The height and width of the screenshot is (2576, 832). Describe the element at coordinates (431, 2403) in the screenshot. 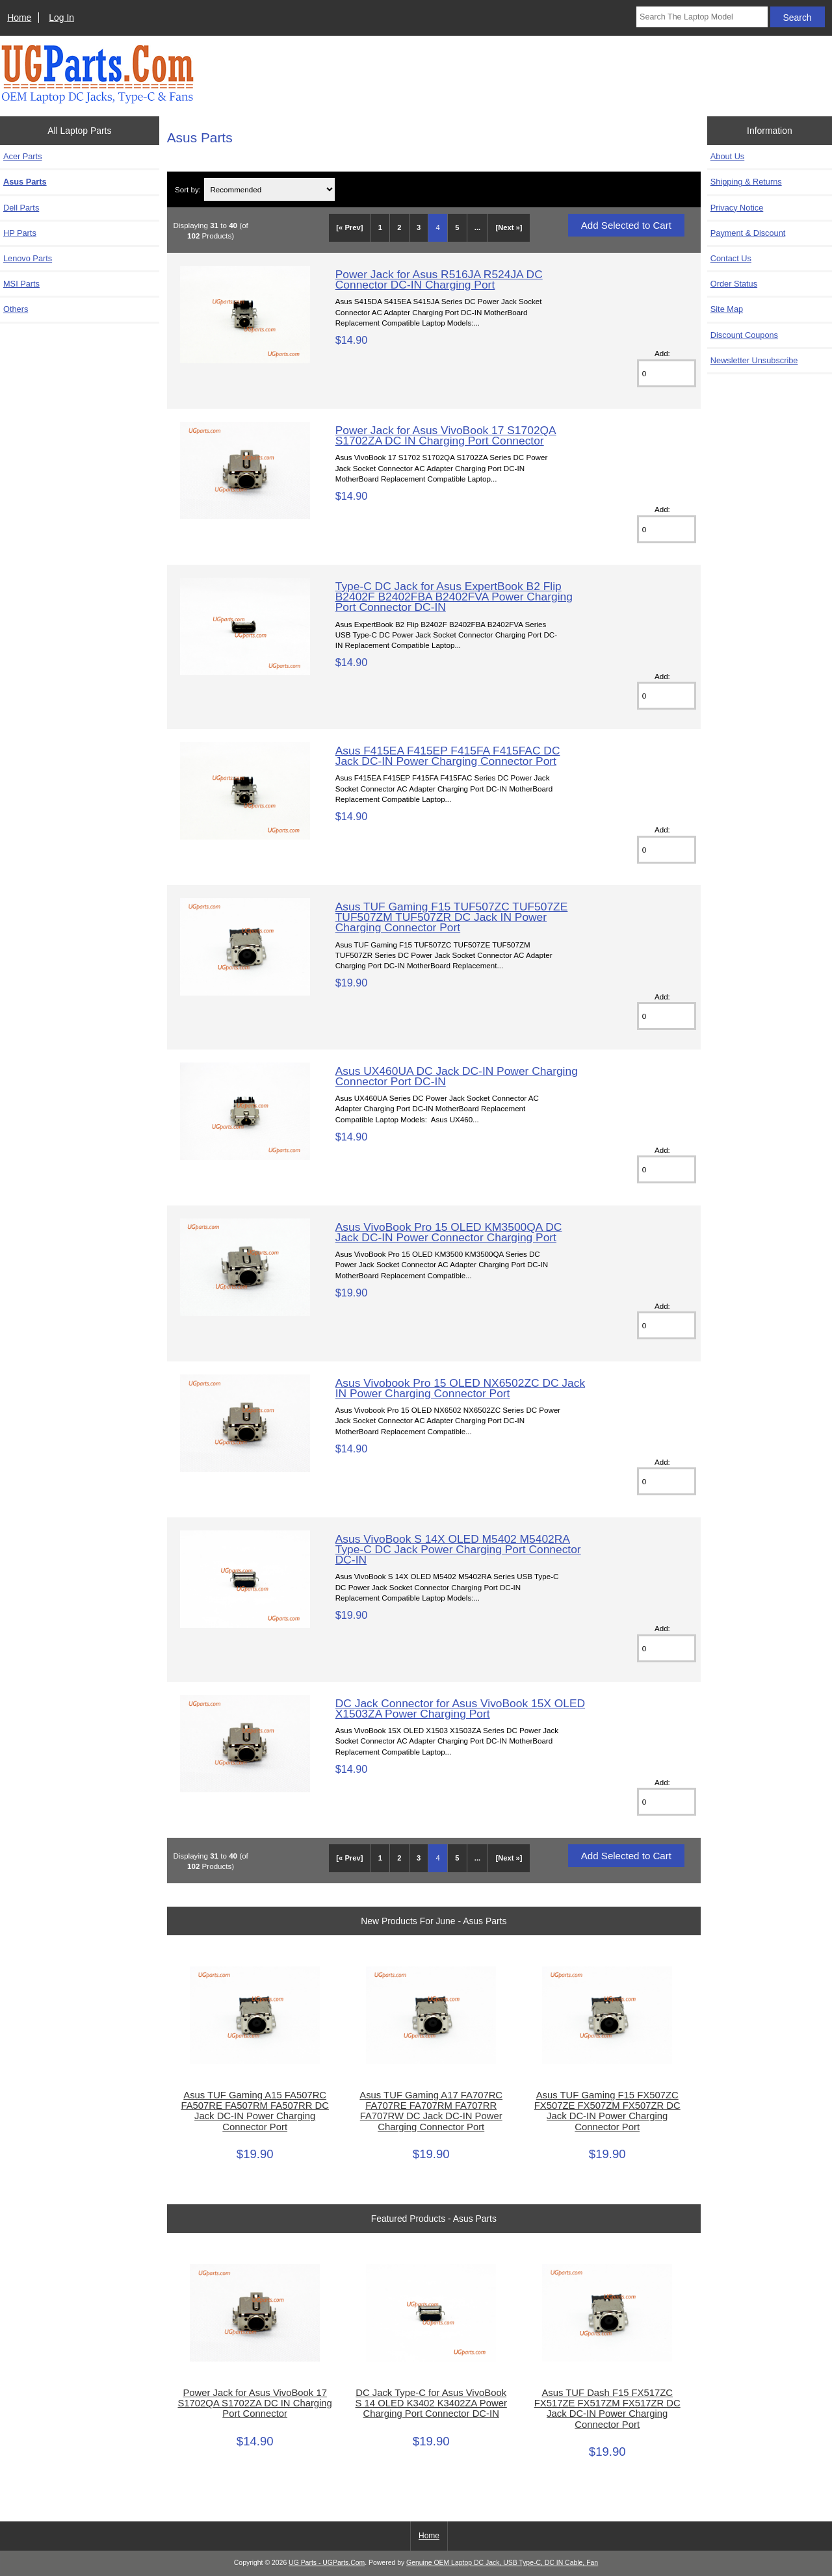

I see `DC Jack Type-C for Asus VivoBook S 14 OLED K3402 K3402ZA Power Charging Port Connector DC-IN` at that location.